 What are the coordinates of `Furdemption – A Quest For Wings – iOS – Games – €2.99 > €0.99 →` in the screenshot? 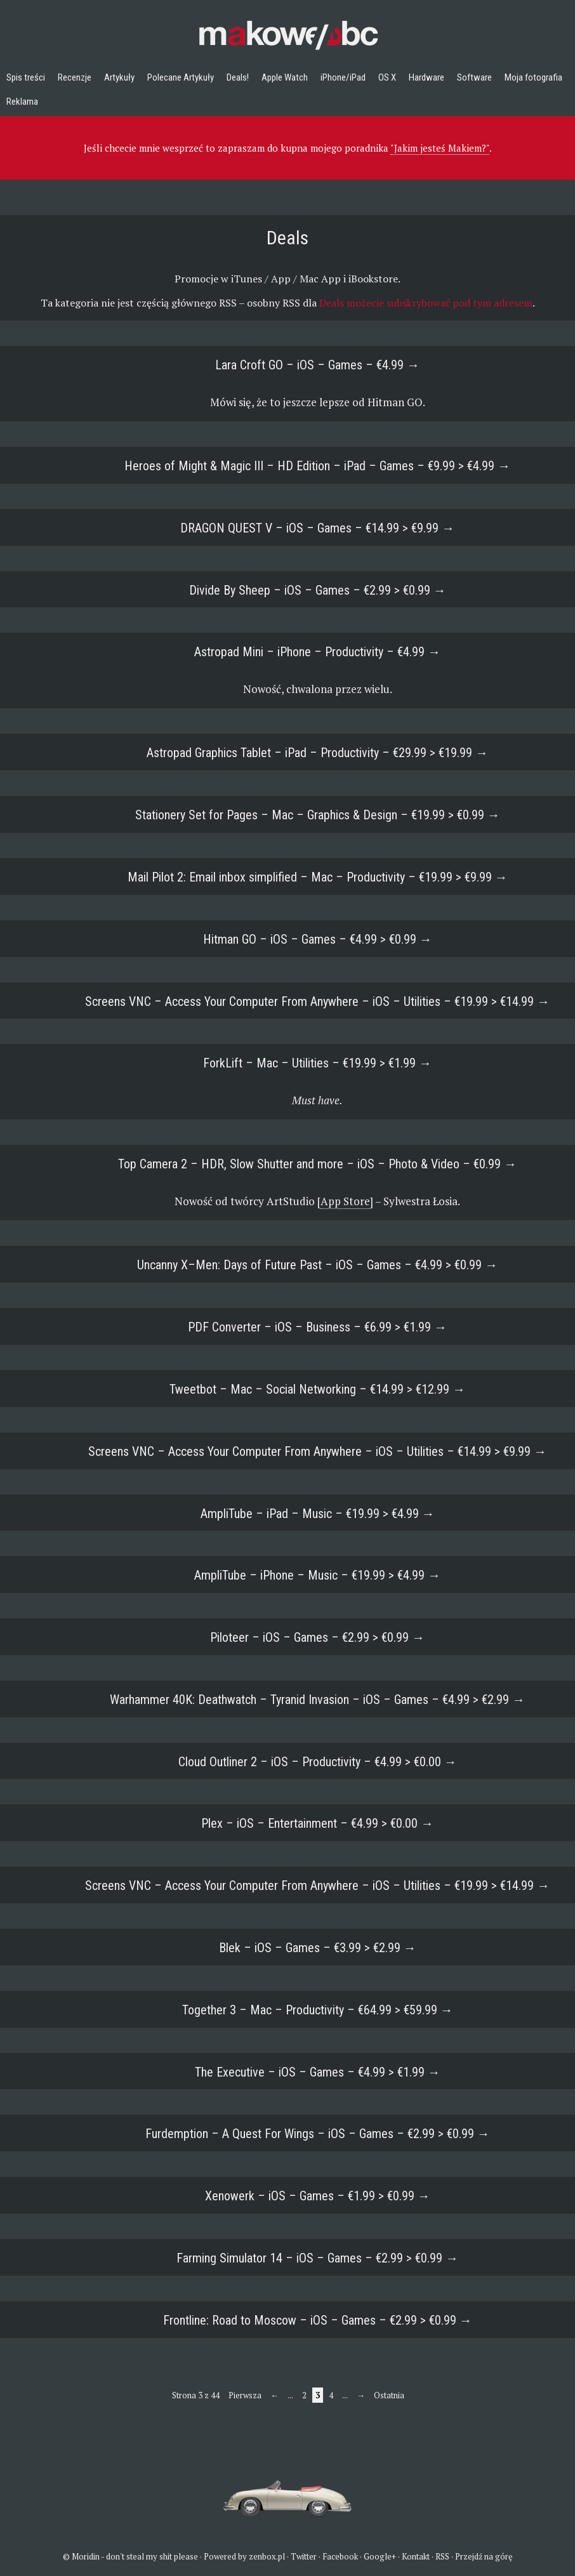 It's located at (317, 2133).